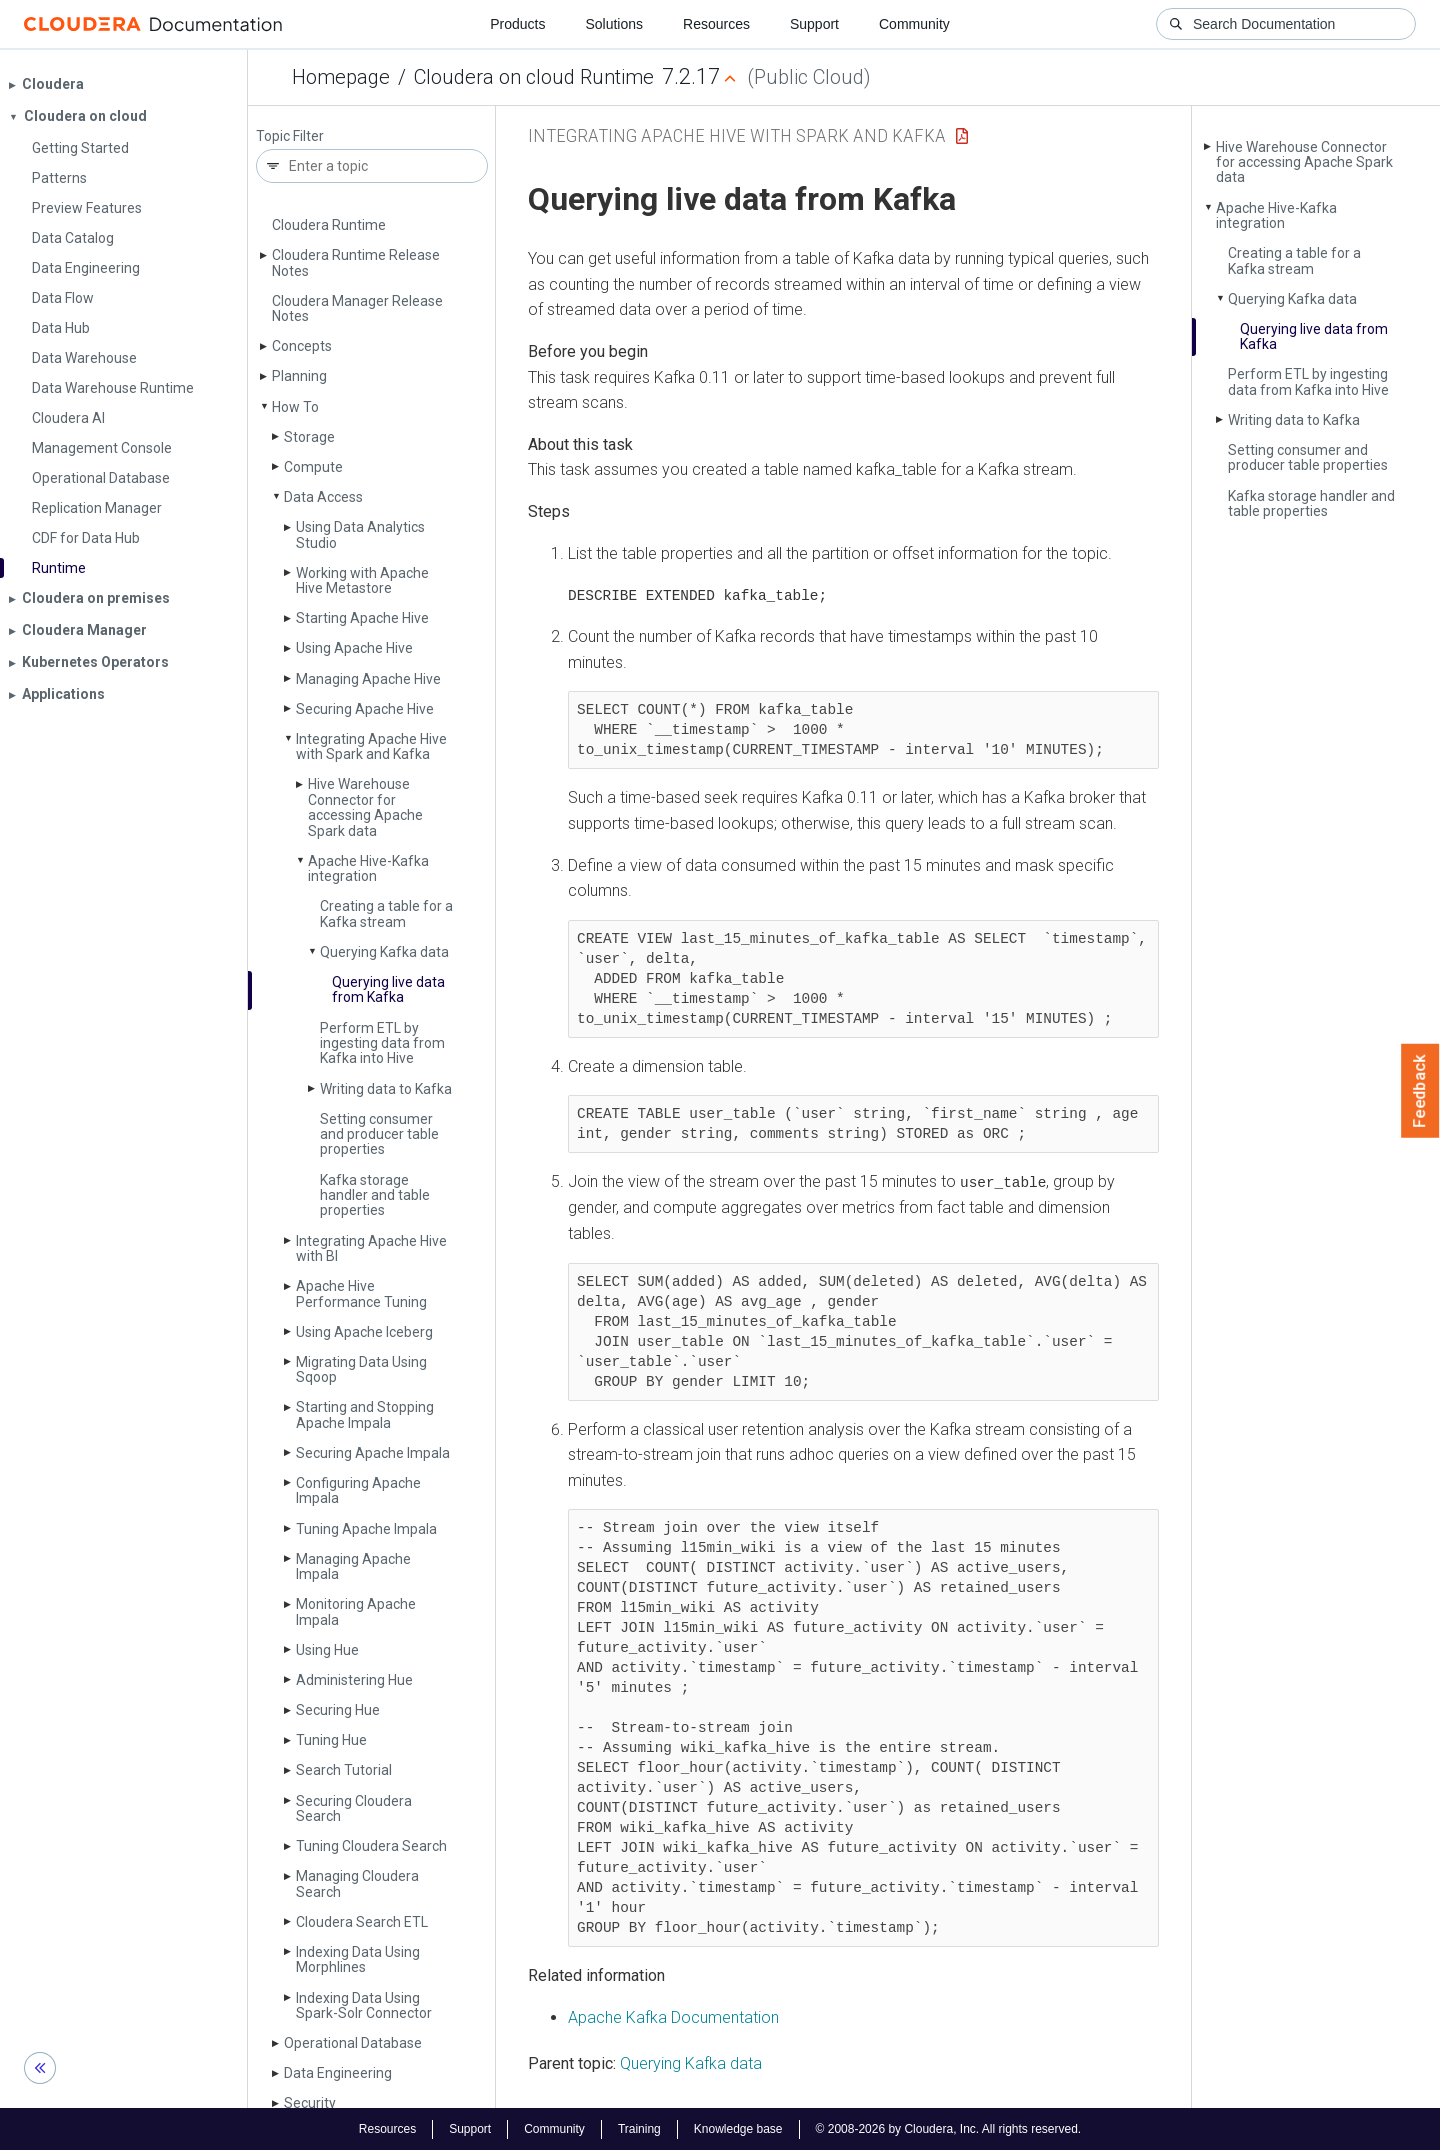 The image size is (1440, 2150). Describe the element at coordinates (386, 913) in the screenshot. I see `Creating a table for a Kafka stream` at that location.